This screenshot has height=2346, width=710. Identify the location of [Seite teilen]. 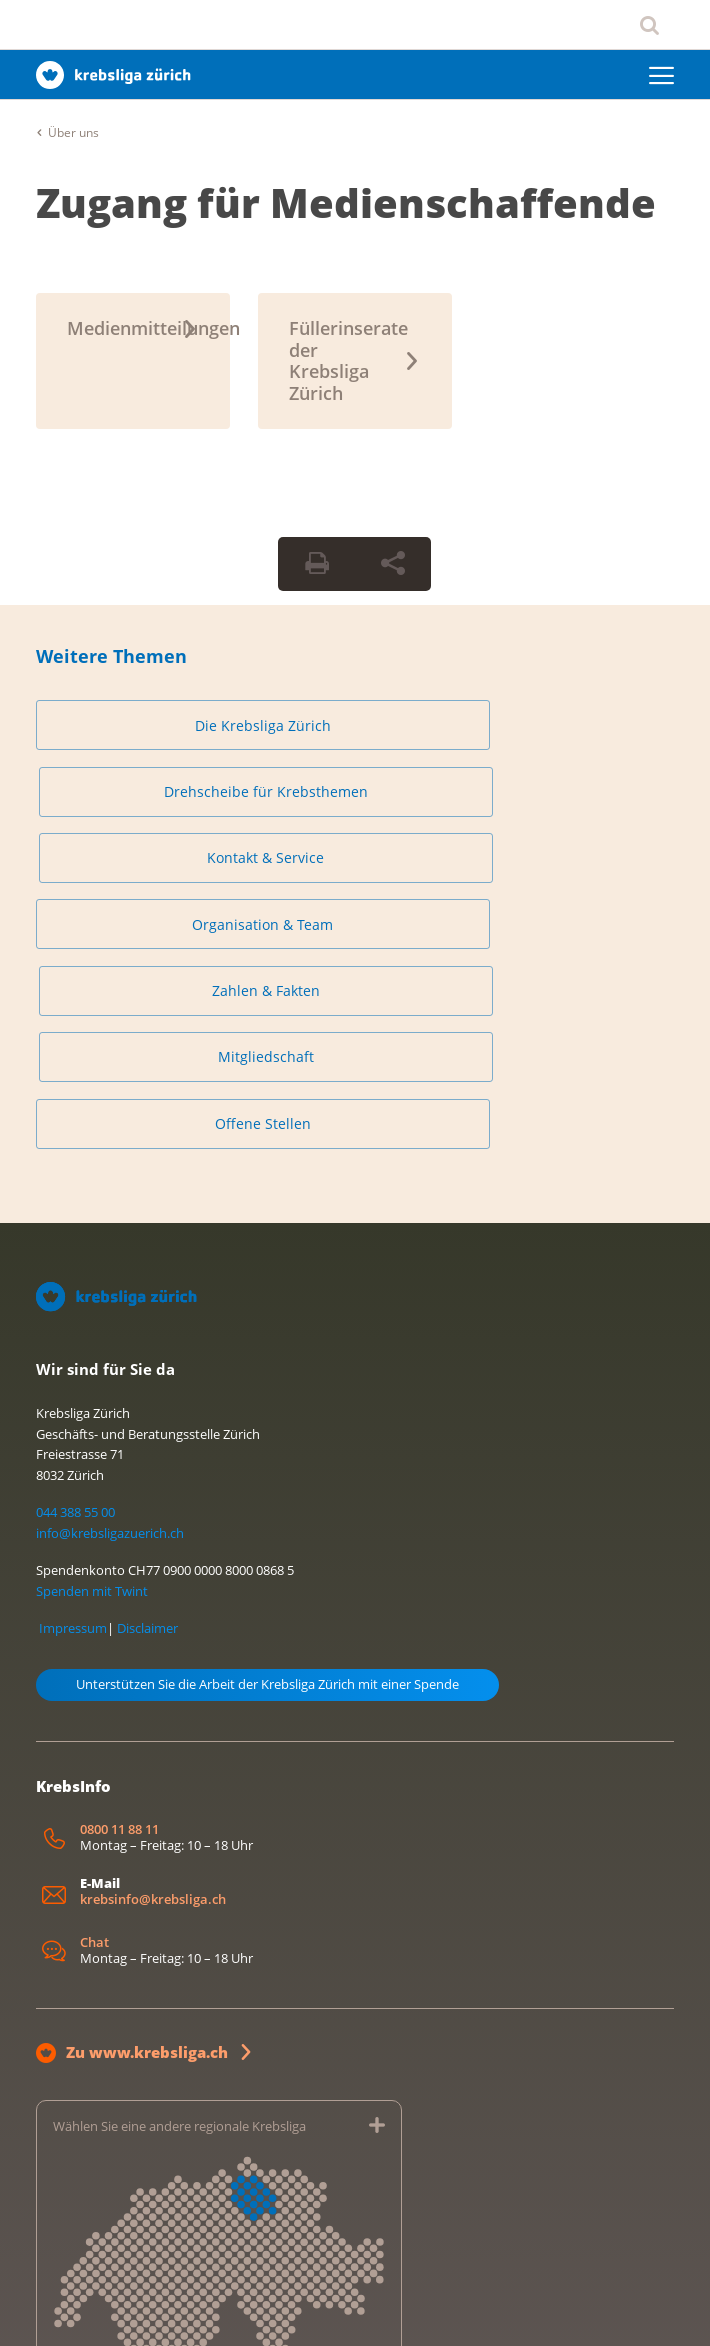
(393, 564).